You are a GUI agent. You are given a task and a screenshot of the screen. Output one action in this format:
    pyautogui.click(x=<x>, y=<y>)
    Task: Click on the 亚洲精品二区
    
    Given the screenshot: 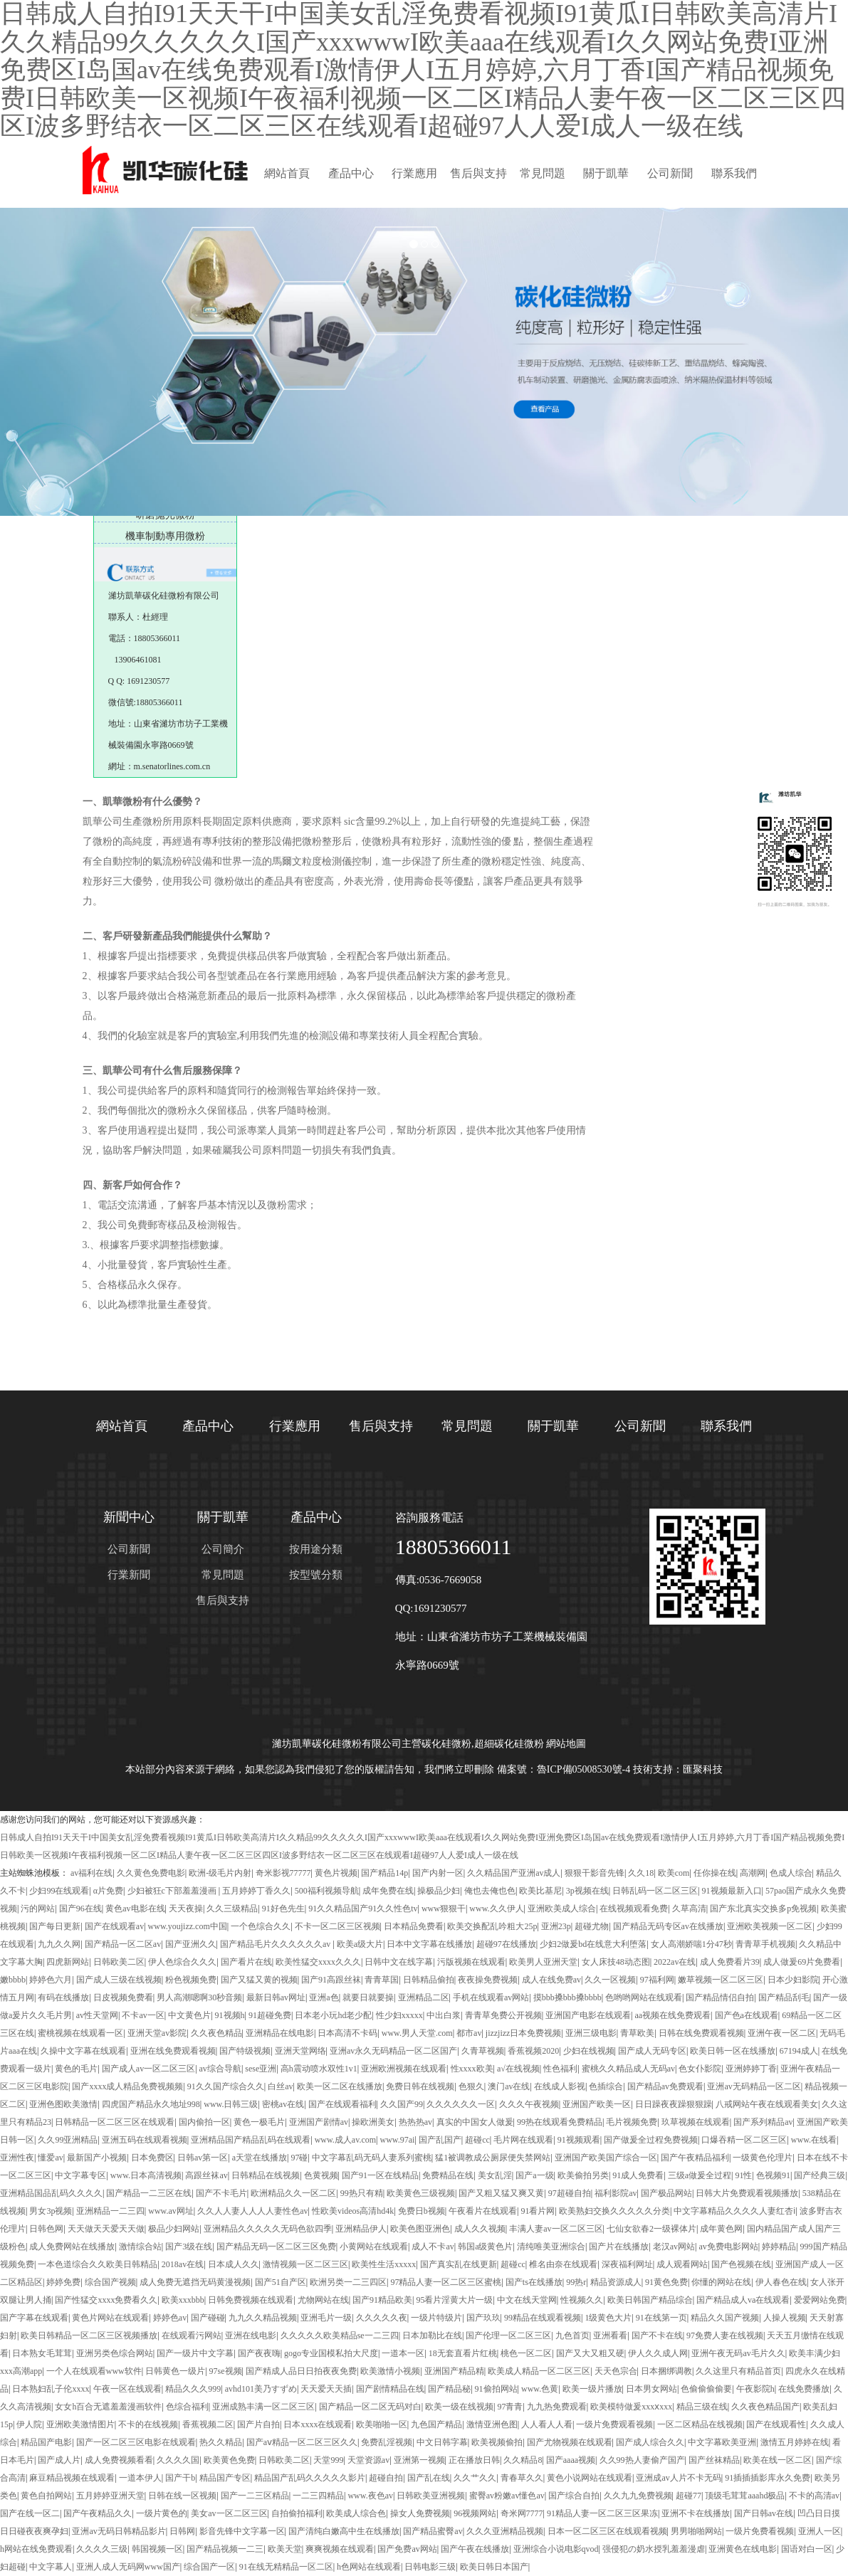 What is the action you would take?
    pyautogui.click(x=423, y=1997)
    